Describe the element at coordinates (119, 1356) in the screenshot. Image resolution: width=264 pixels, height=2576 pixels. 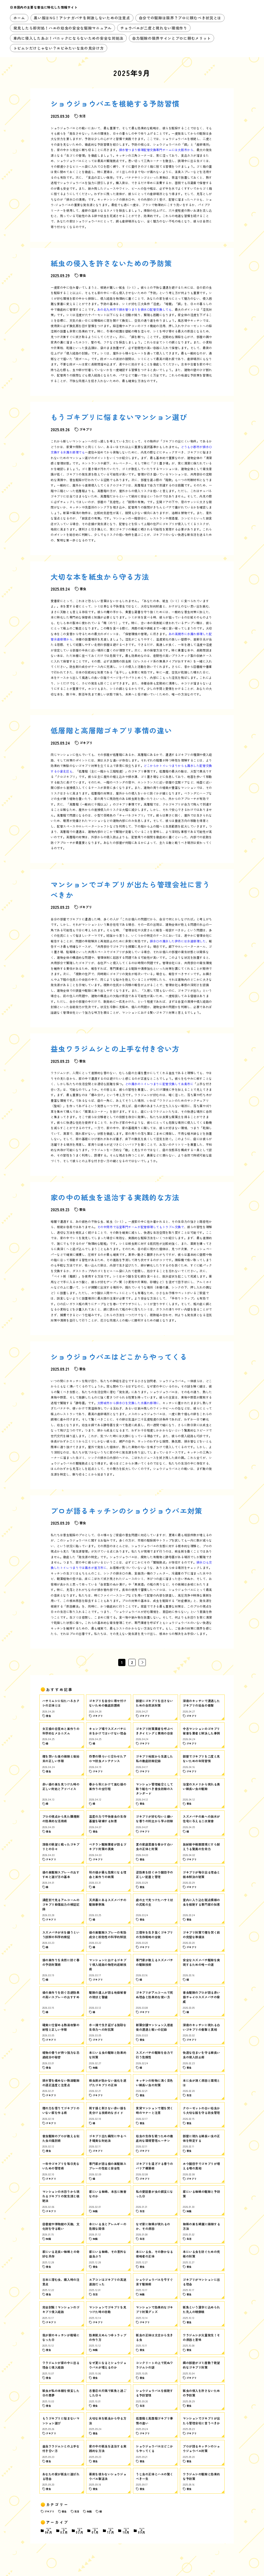
I see `ショウジョウバエはどこからやってくる` at that location.